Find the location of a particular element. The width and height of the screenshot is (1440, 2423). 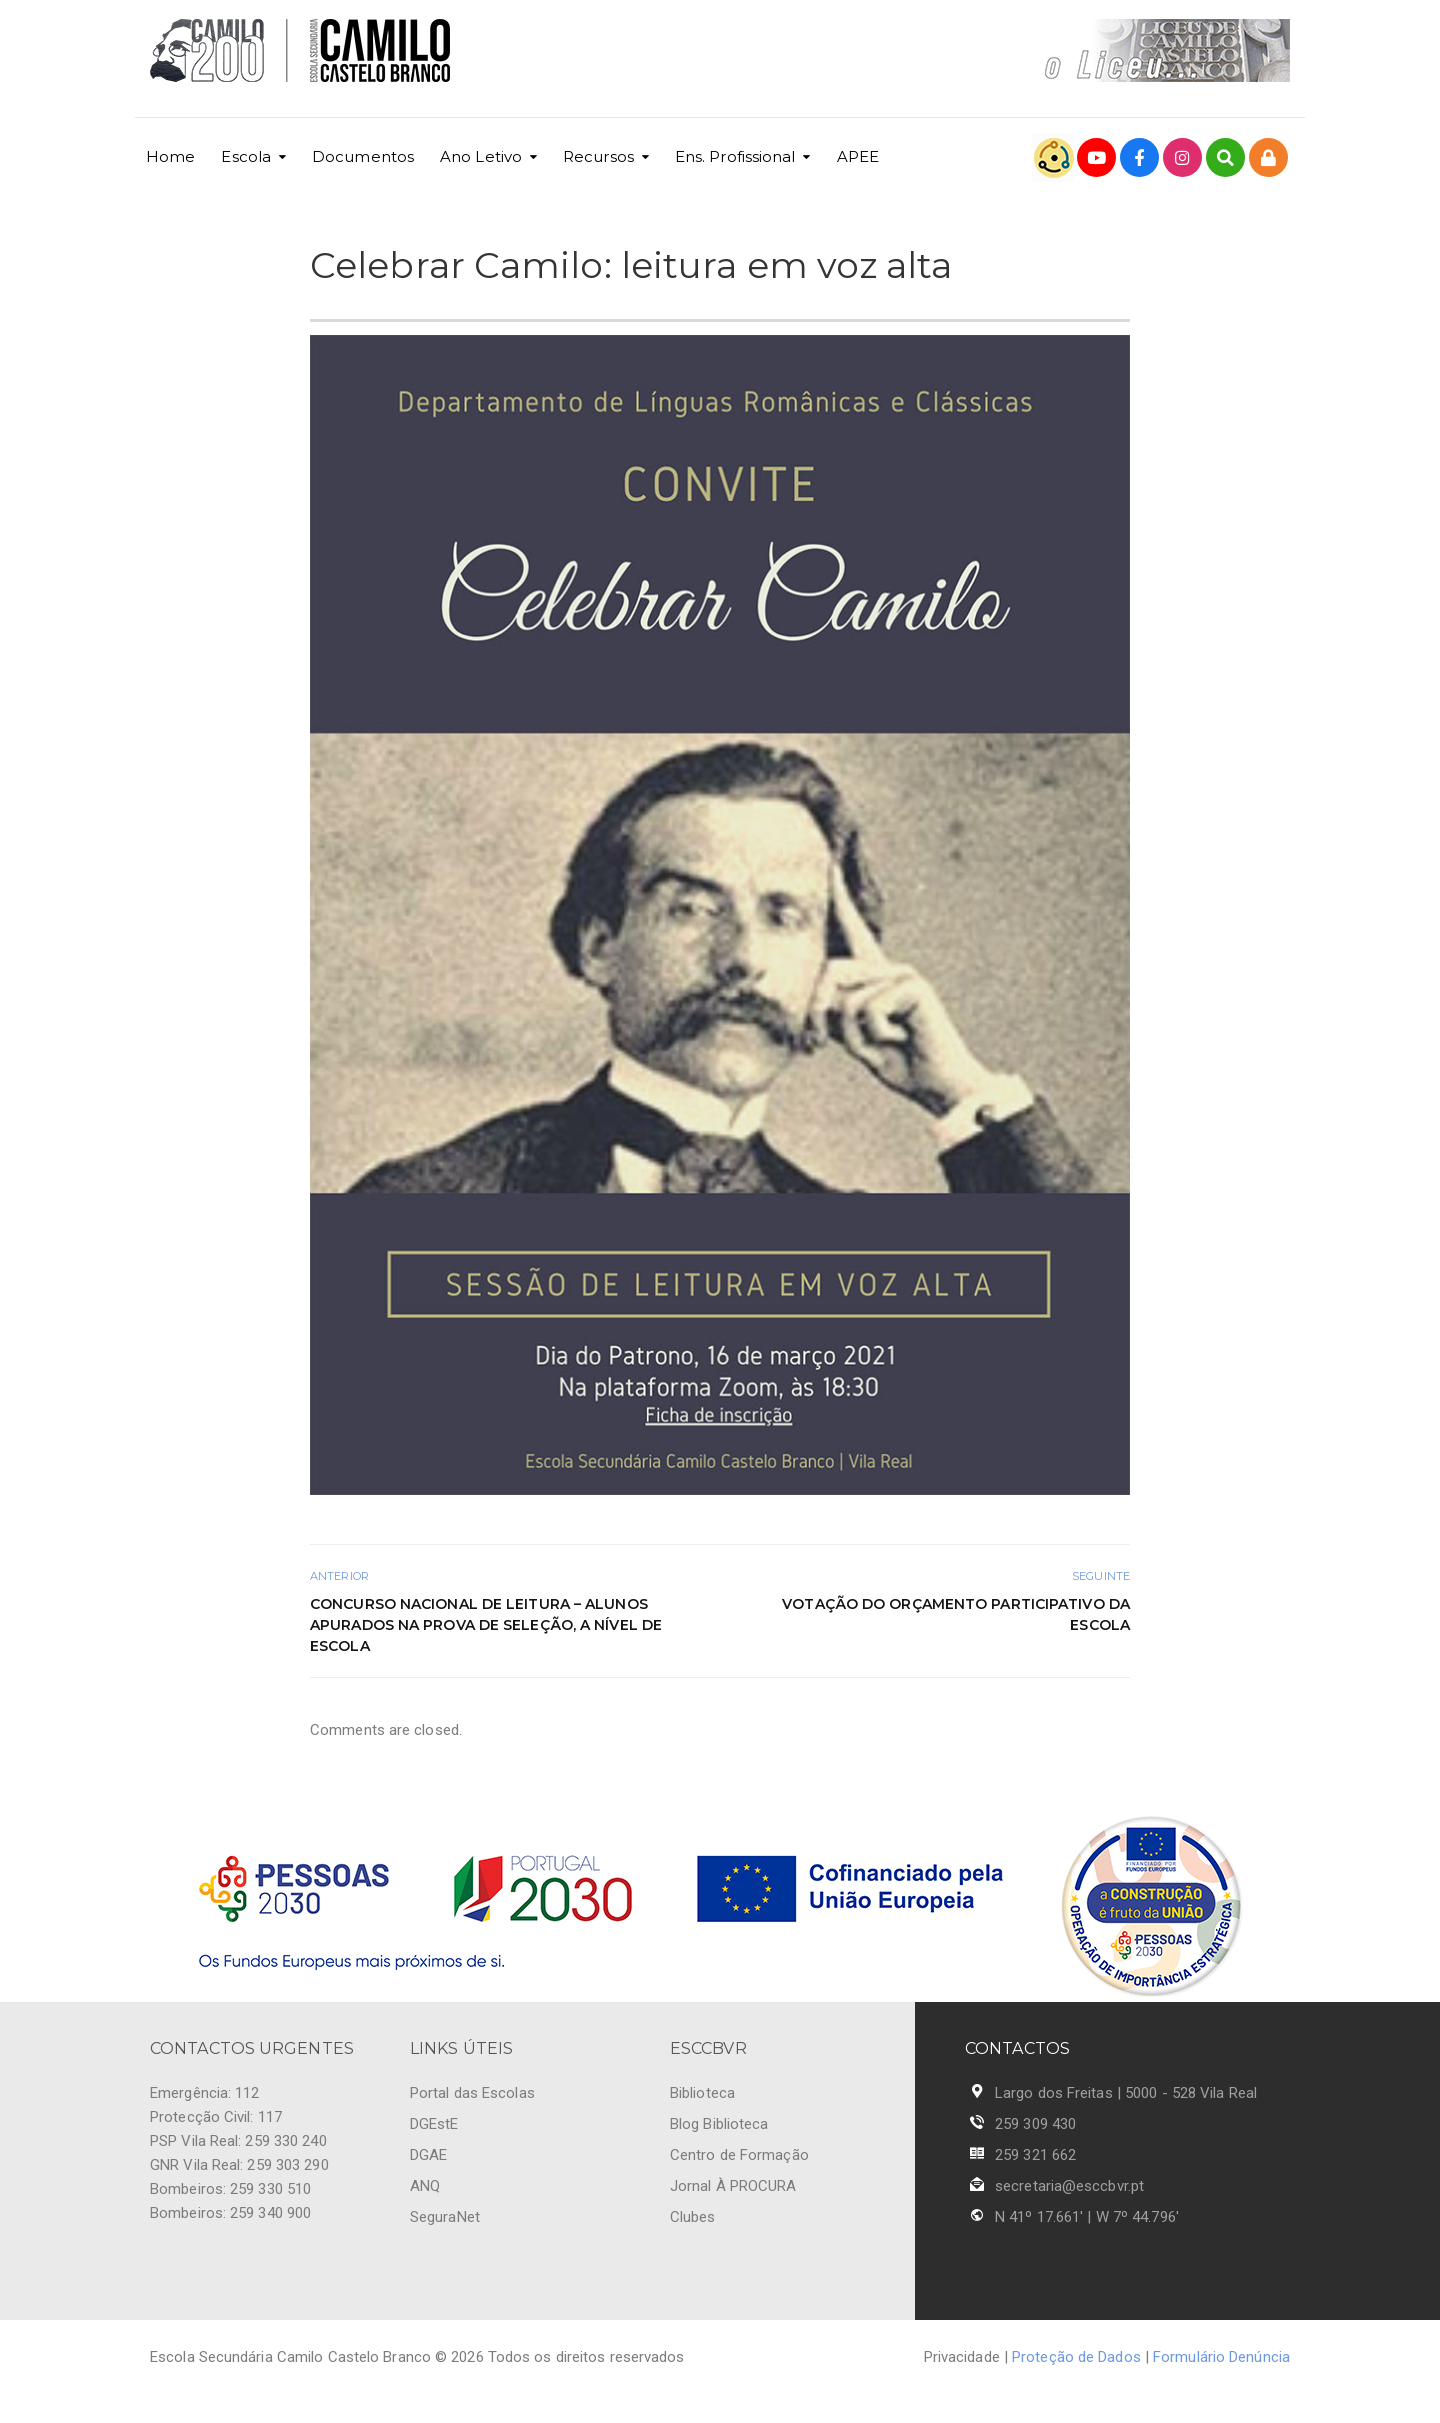

APEE is located at coordinates (858, 156).